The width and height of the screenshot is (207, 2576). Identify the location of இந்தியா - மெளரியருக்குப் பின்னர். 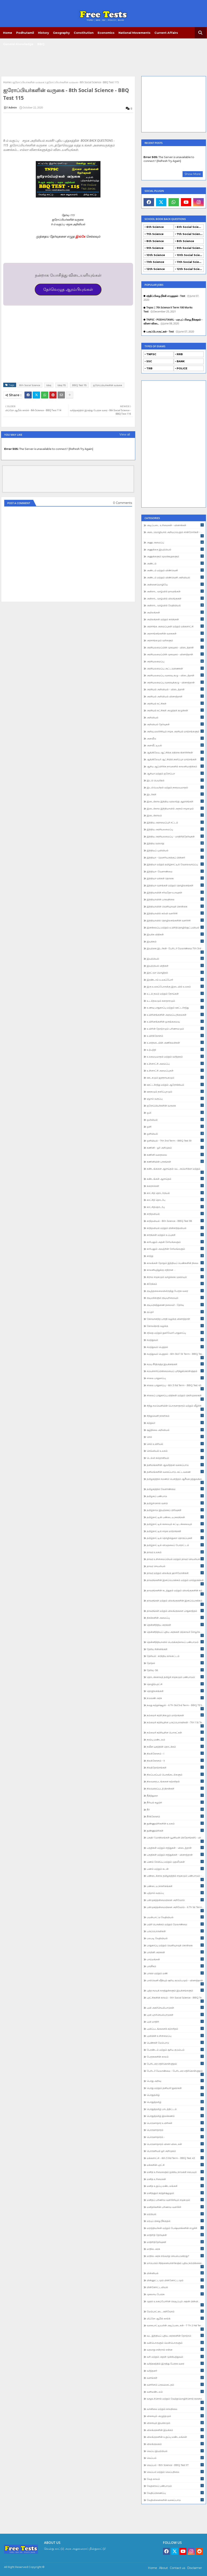
(175, 857).